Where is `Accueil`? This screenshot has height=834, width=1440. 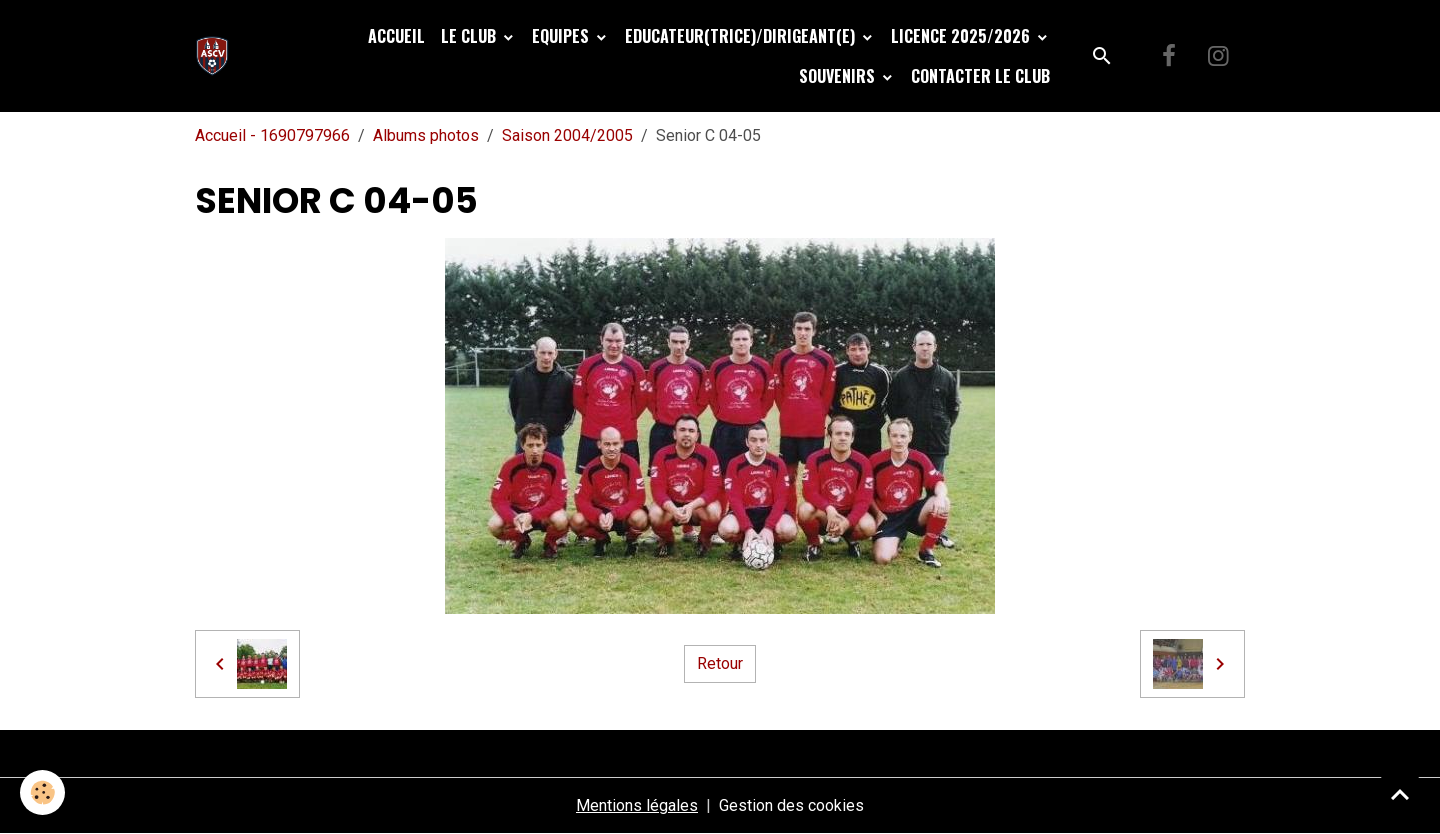 Accueil is located at coordinates (396, 36).